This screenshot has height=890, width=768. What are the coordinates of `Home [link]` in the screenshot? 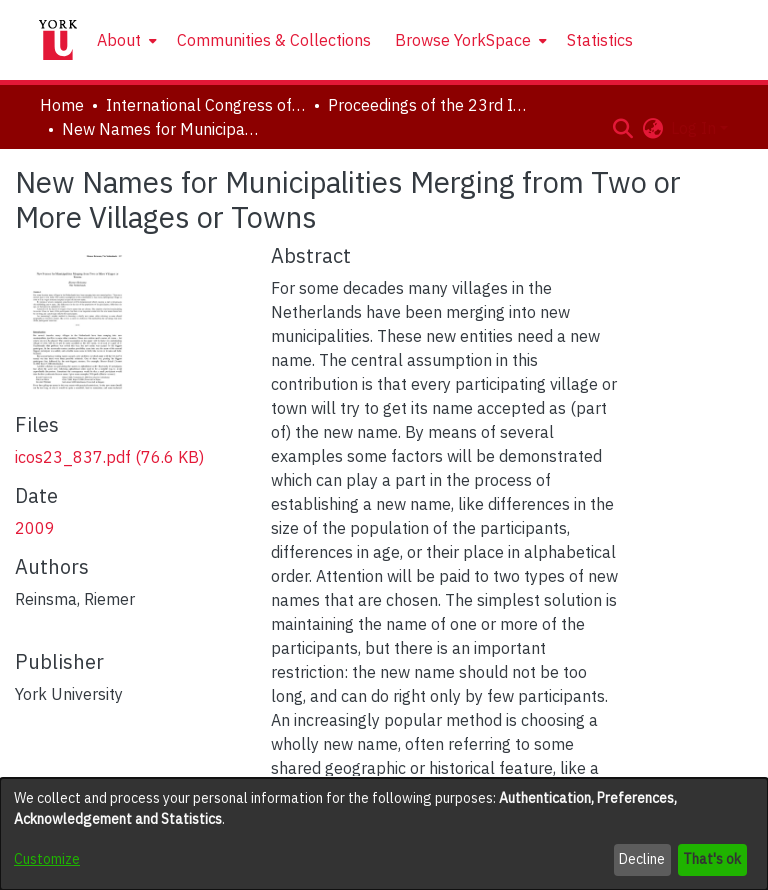 It's located at (62, 105).